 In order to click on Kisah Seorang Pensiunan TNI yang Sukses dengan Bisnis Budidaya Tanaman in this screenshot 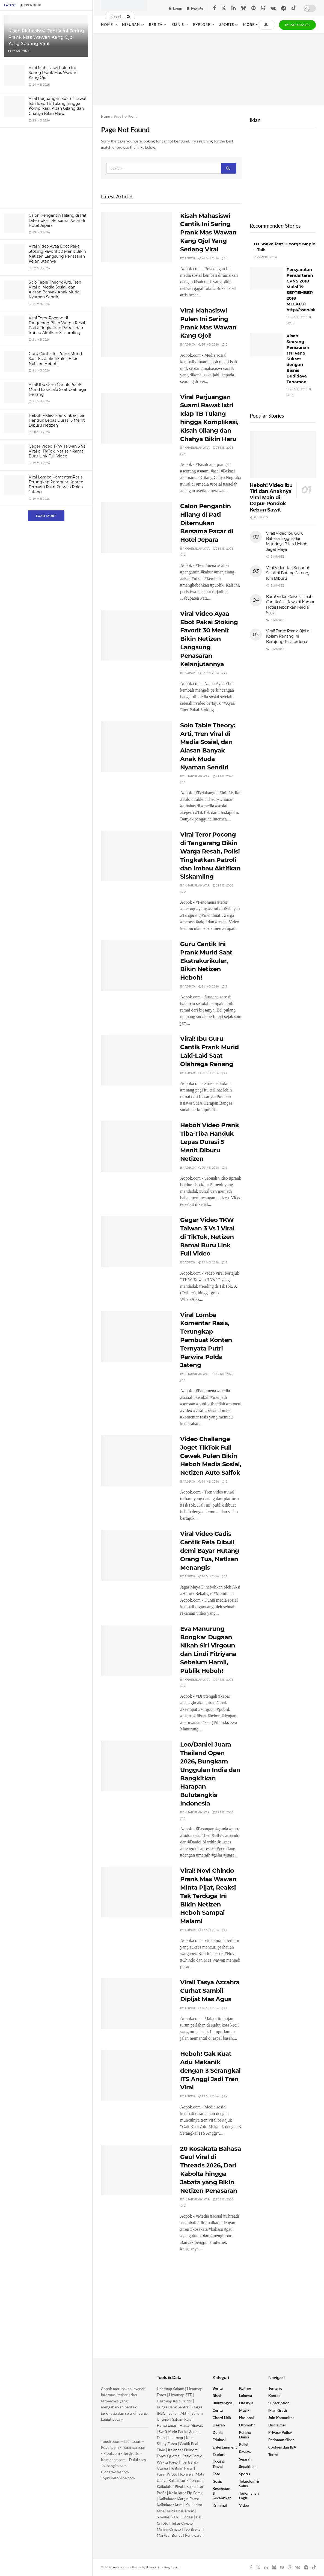, I will do `click(298, 358)`.